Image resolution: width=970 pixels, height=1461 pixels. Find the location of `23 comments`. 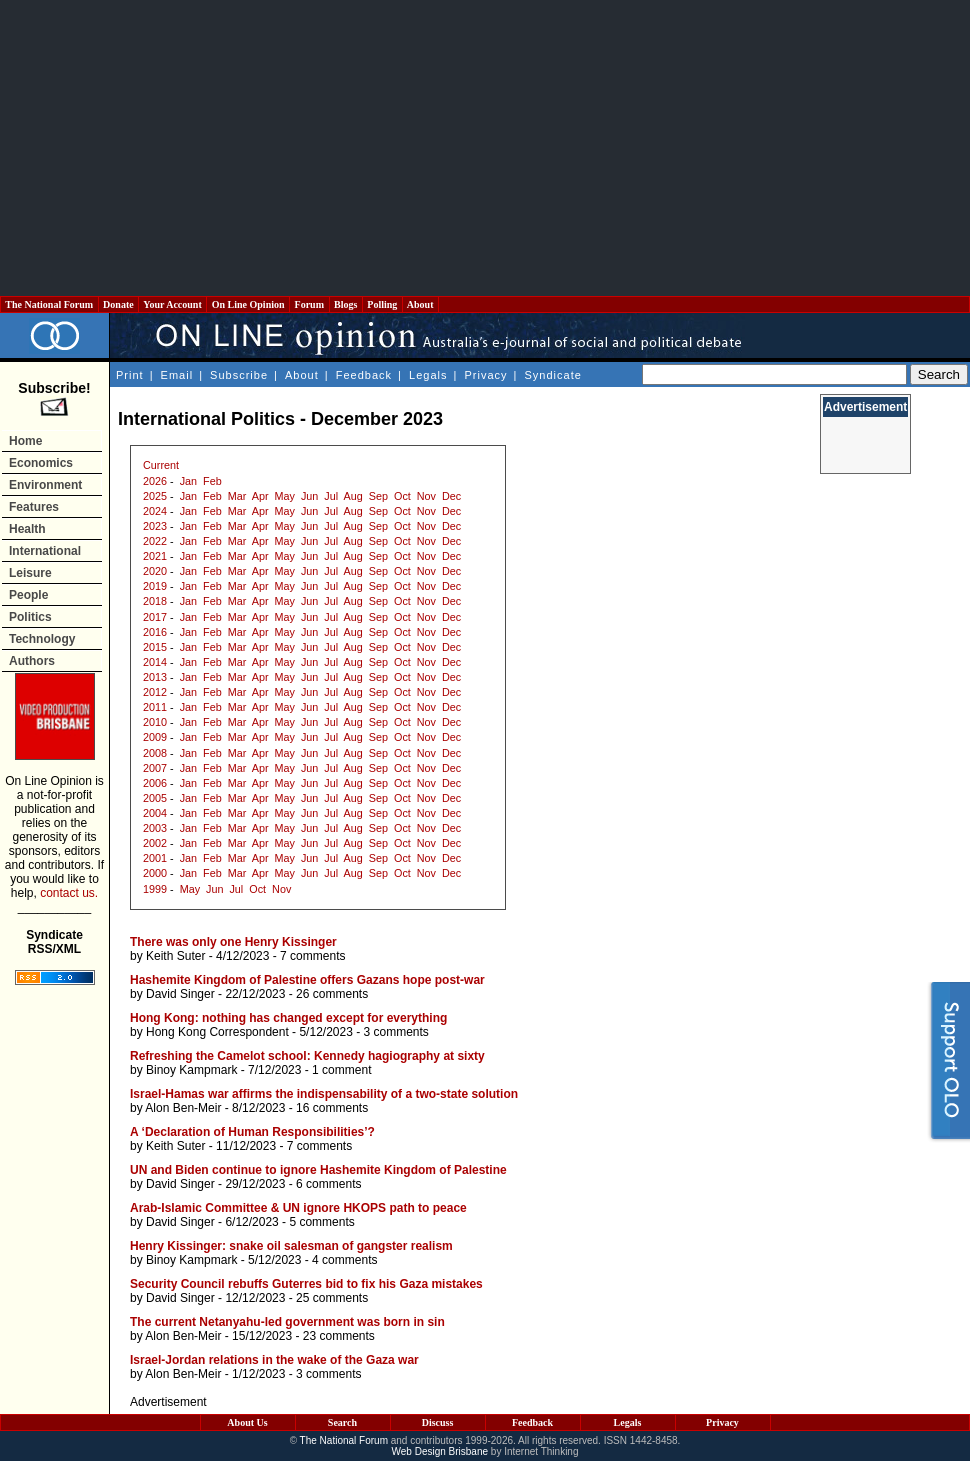

23 comments is located at coordinates (339, 1336).